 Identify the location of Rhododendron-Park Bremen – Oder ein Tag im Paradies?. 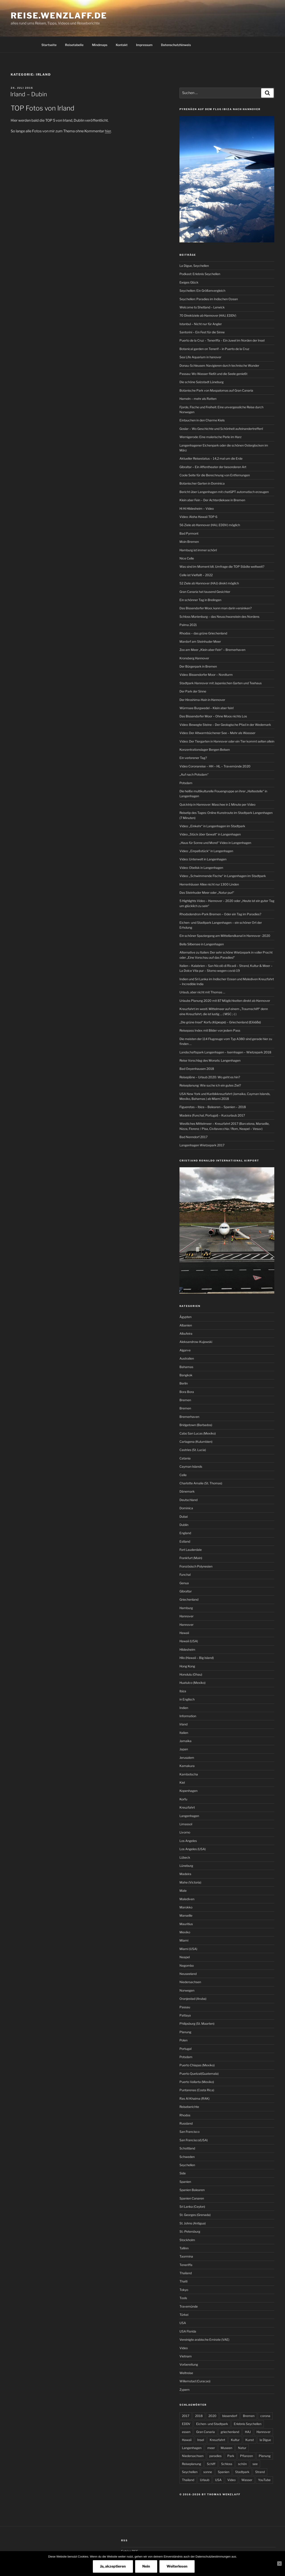
(220, 914).